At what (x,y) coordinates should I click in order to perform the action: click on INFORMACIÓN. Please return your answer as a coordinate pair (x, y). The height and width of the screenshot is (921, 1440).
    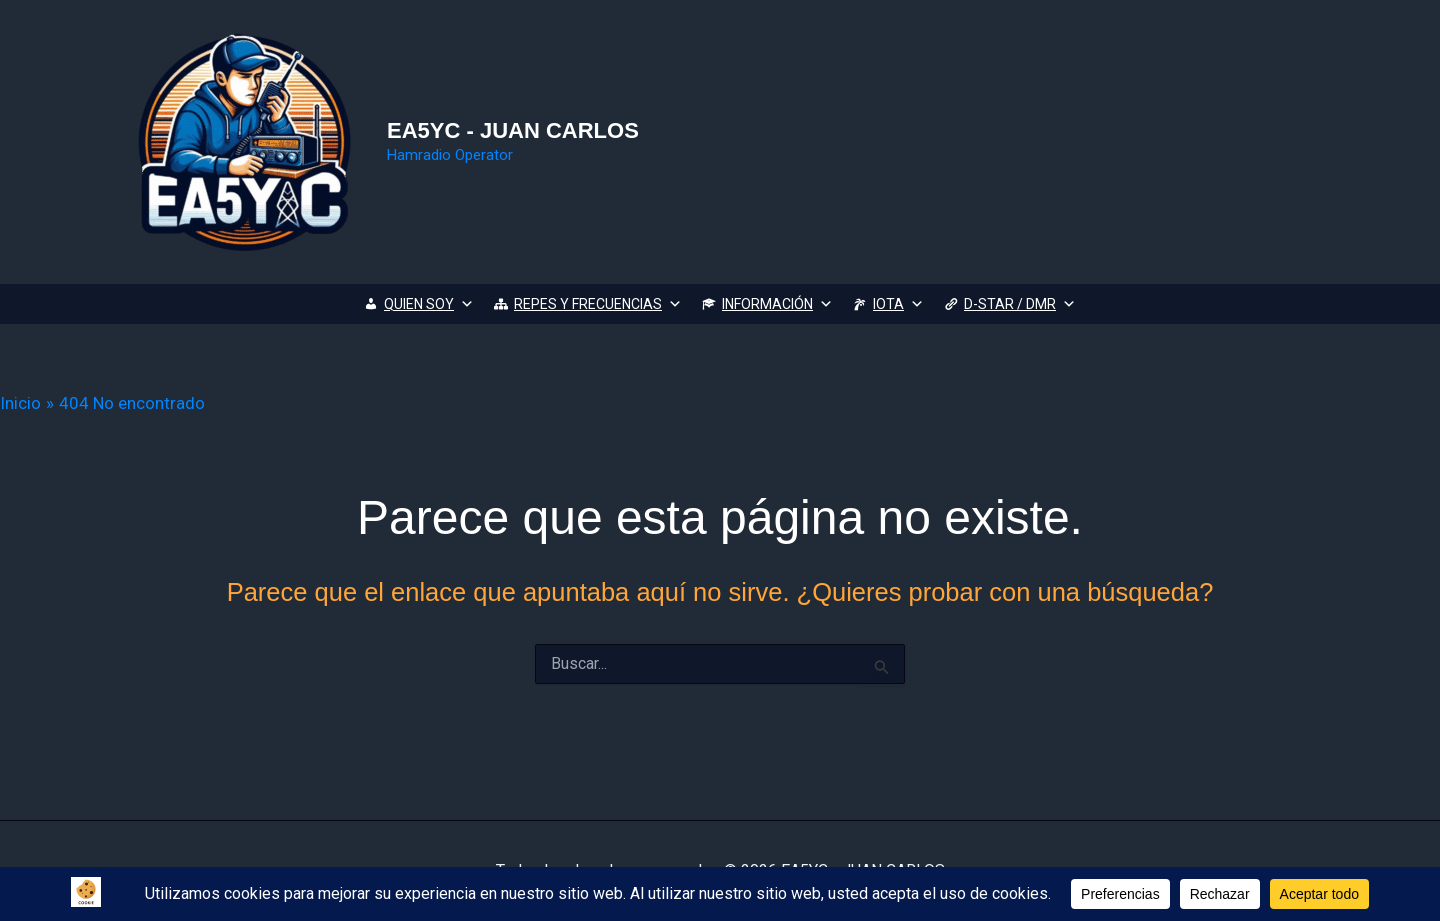
    Looking at the image, I should click on (777, 304).